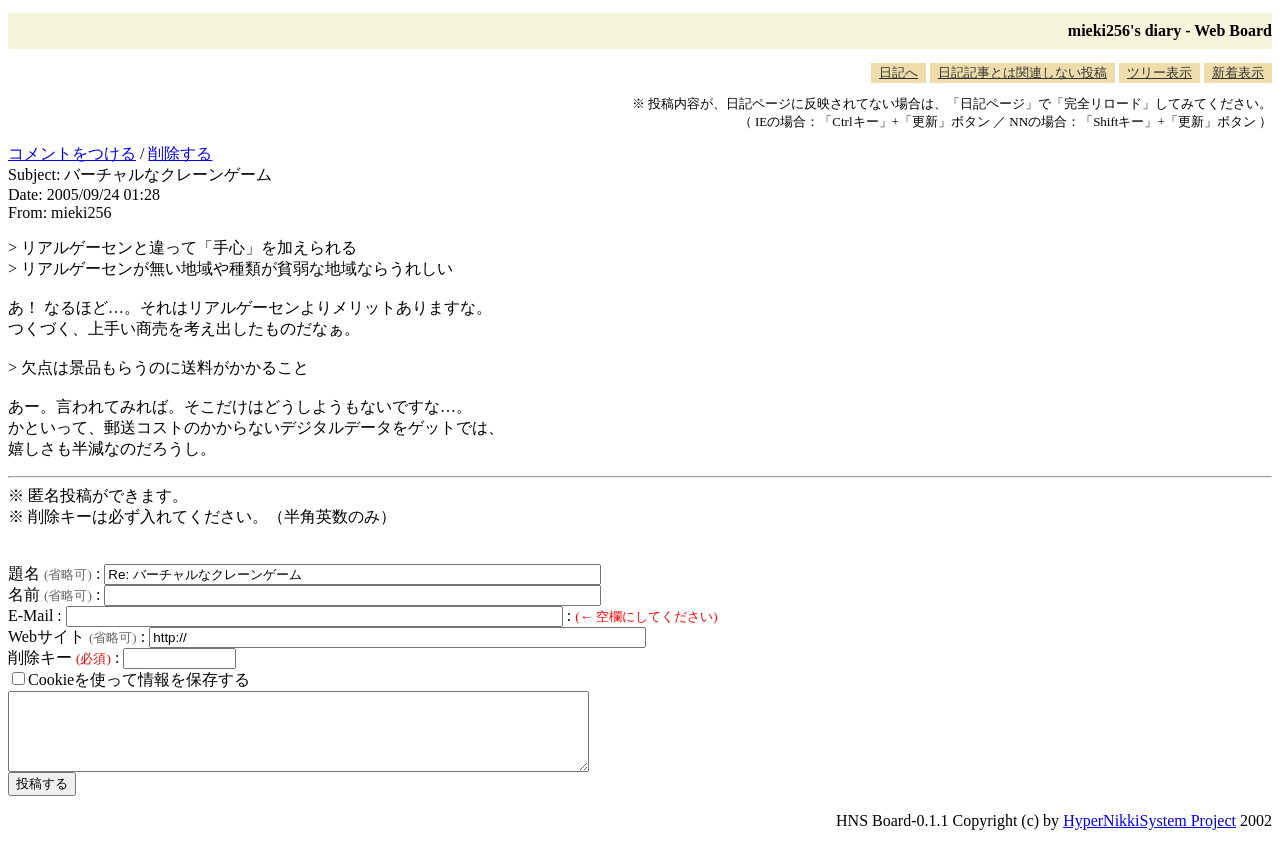 Image resolution: width=1280 pixels, height=861 pixels. I want to click on 削除する, so click(180, 153).